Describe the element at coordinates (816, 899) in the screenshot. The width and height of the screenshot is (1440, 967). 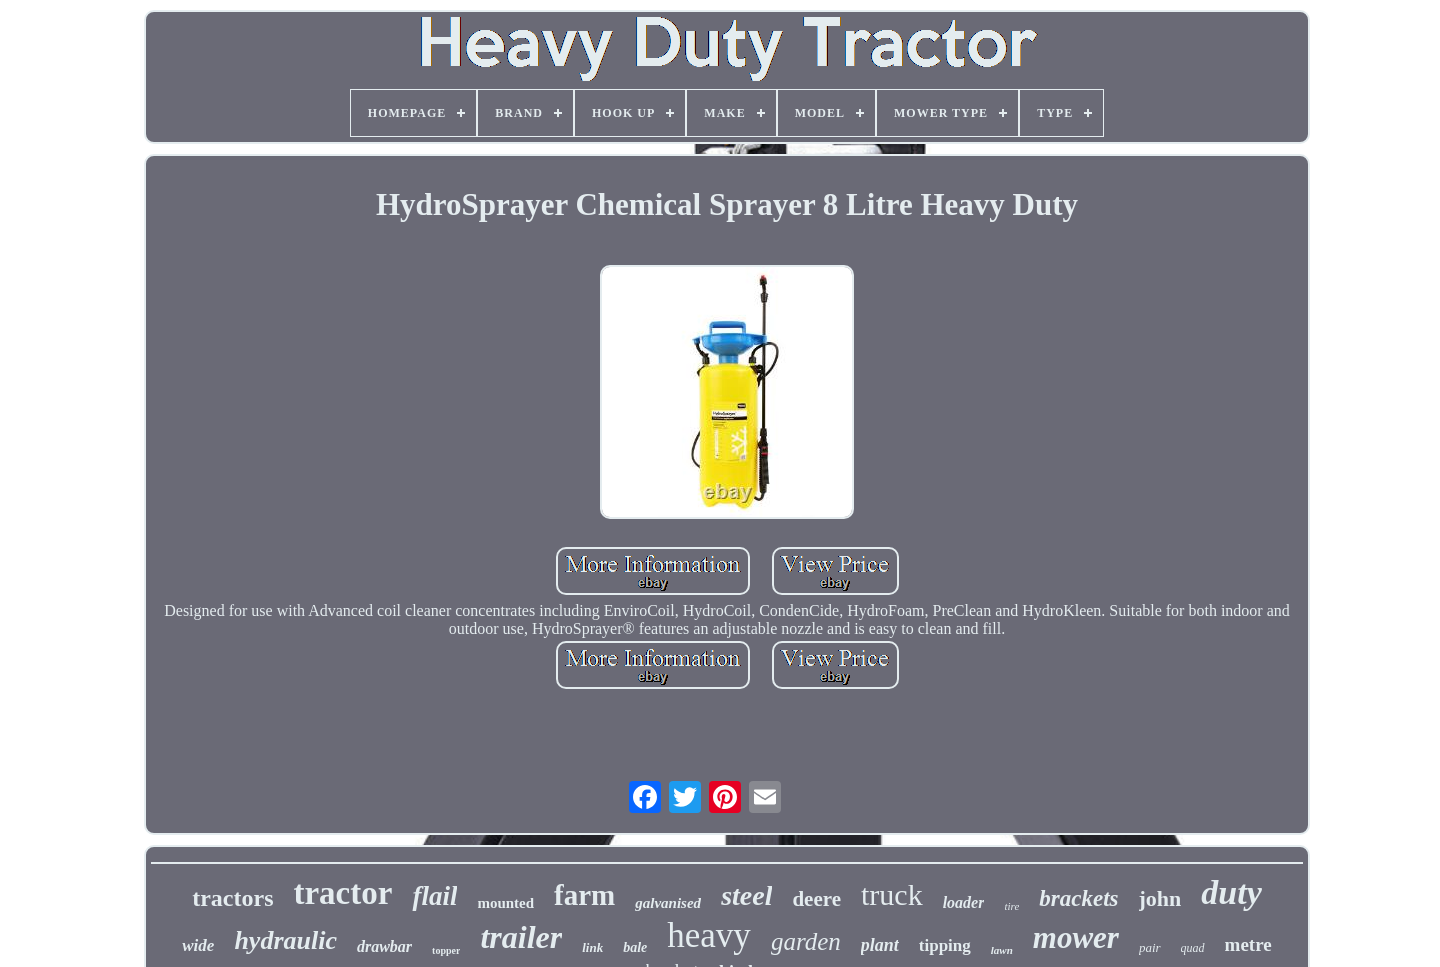
I see `deere` at that location.